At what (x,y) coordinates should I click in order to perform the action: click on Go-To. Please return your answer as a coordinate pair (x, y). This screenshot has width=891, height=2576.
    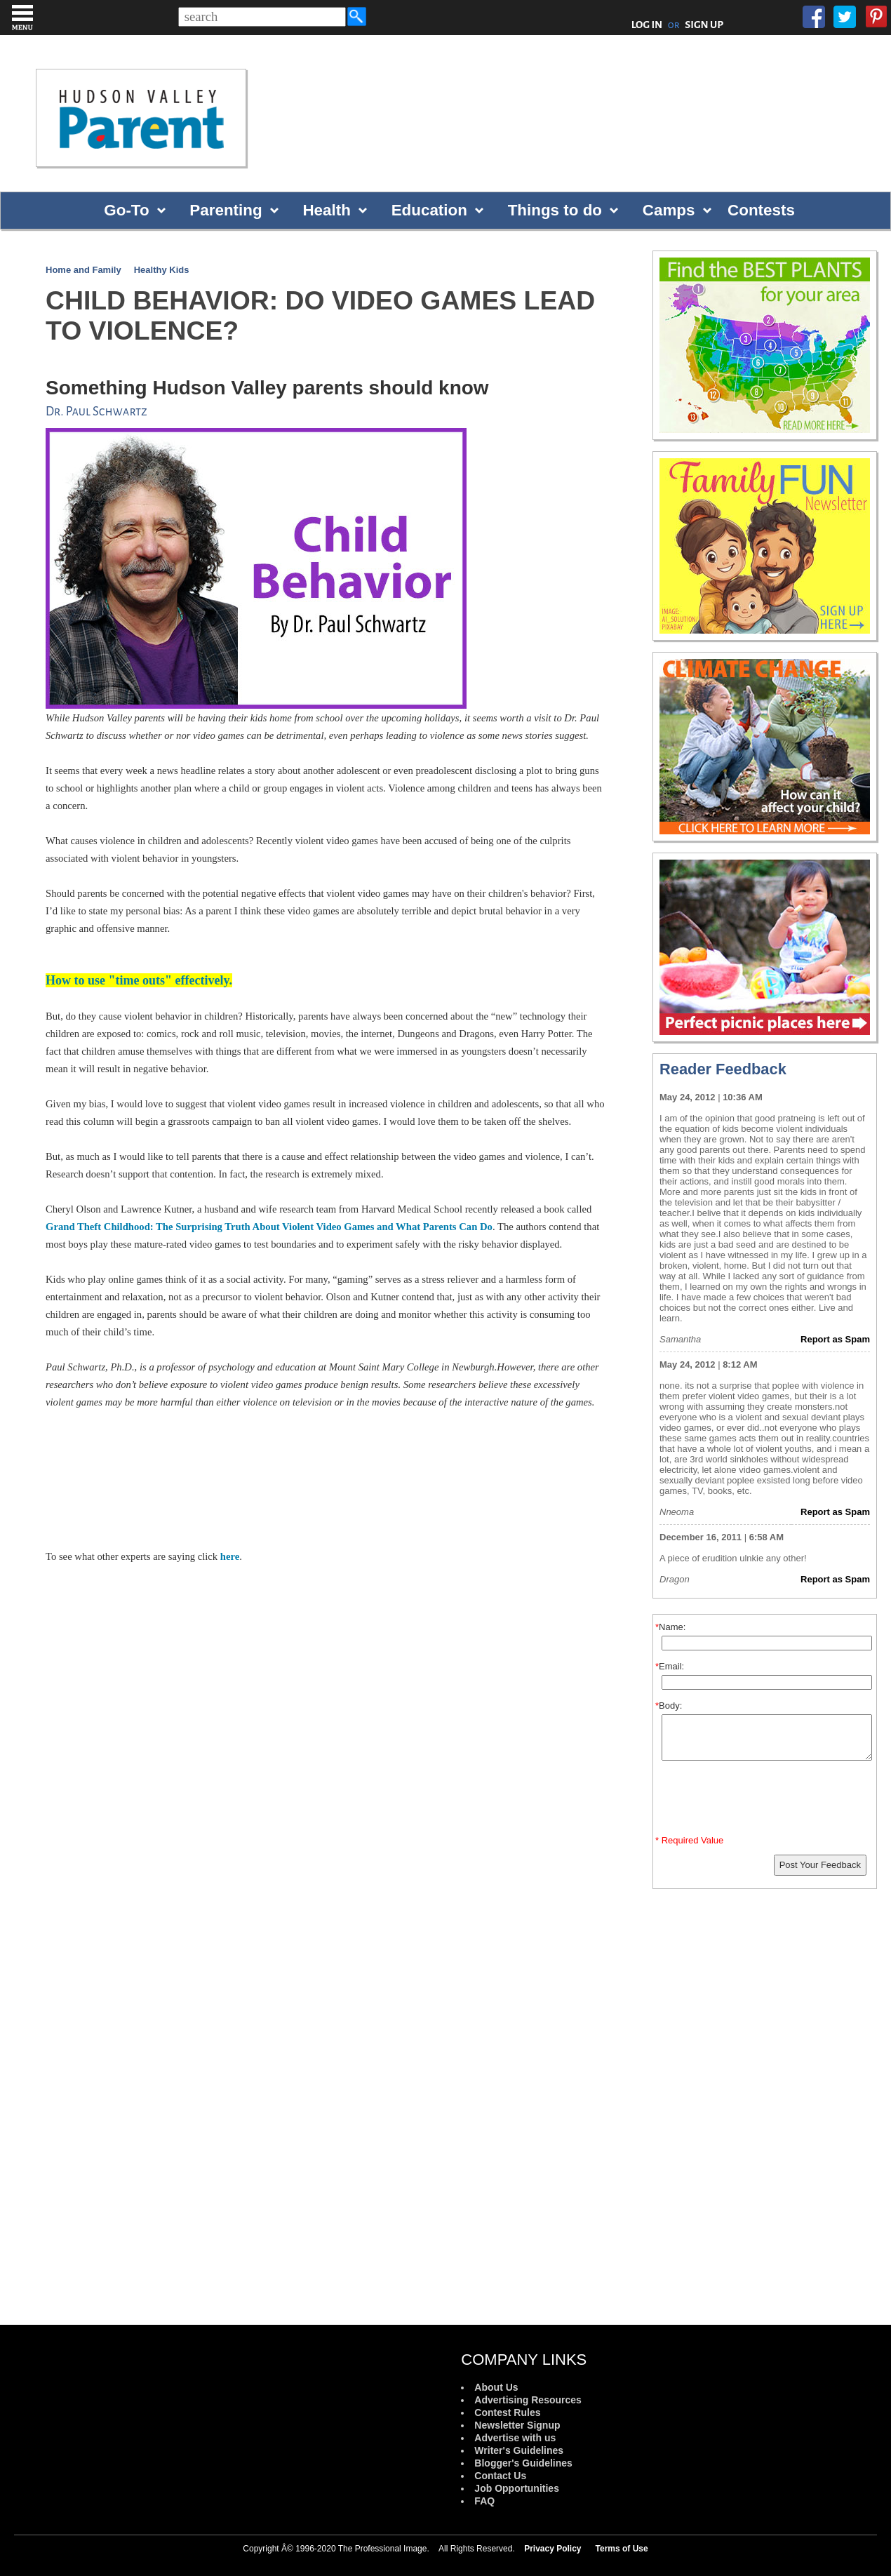
    Looking at the image, I should click on (126, 210).